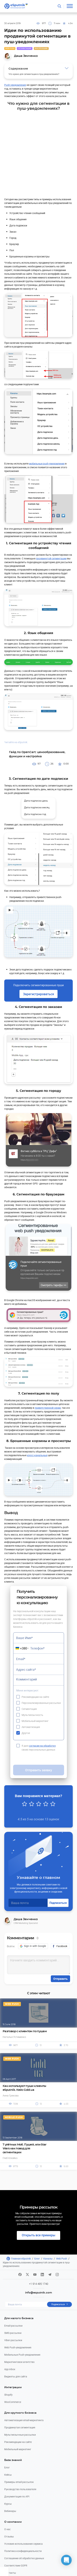 This screenshot has height=2576, width=77. What do you see at coordinates (41, 48) in the screenshot?
I see `Инструкции` at bounding box center [41, 48].